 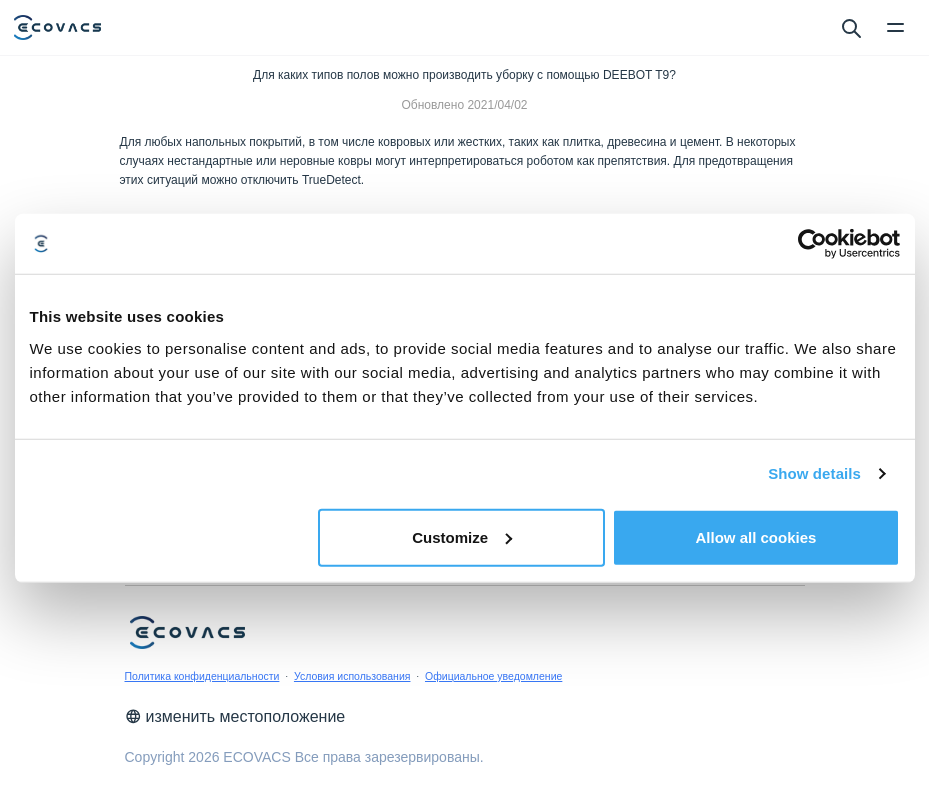 I want to click on Политика конфиденциальности, so click(x=202, y=676).